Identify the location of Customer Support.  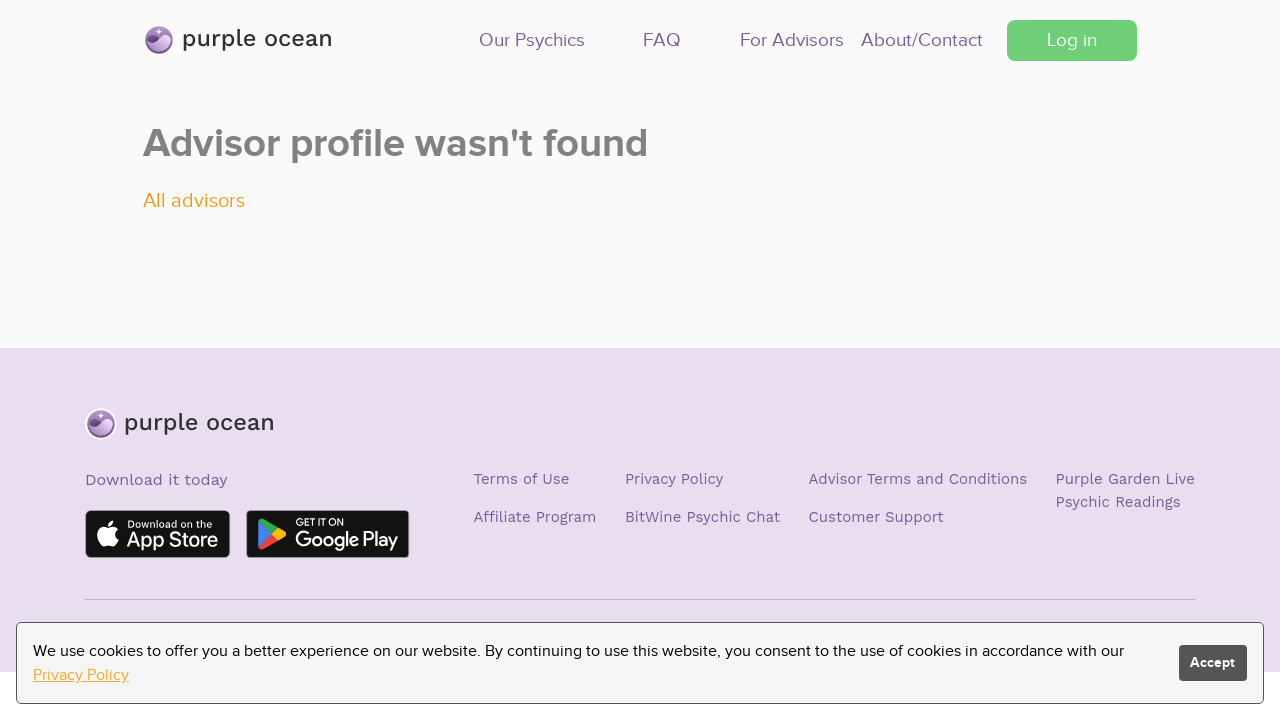
(876, 517).